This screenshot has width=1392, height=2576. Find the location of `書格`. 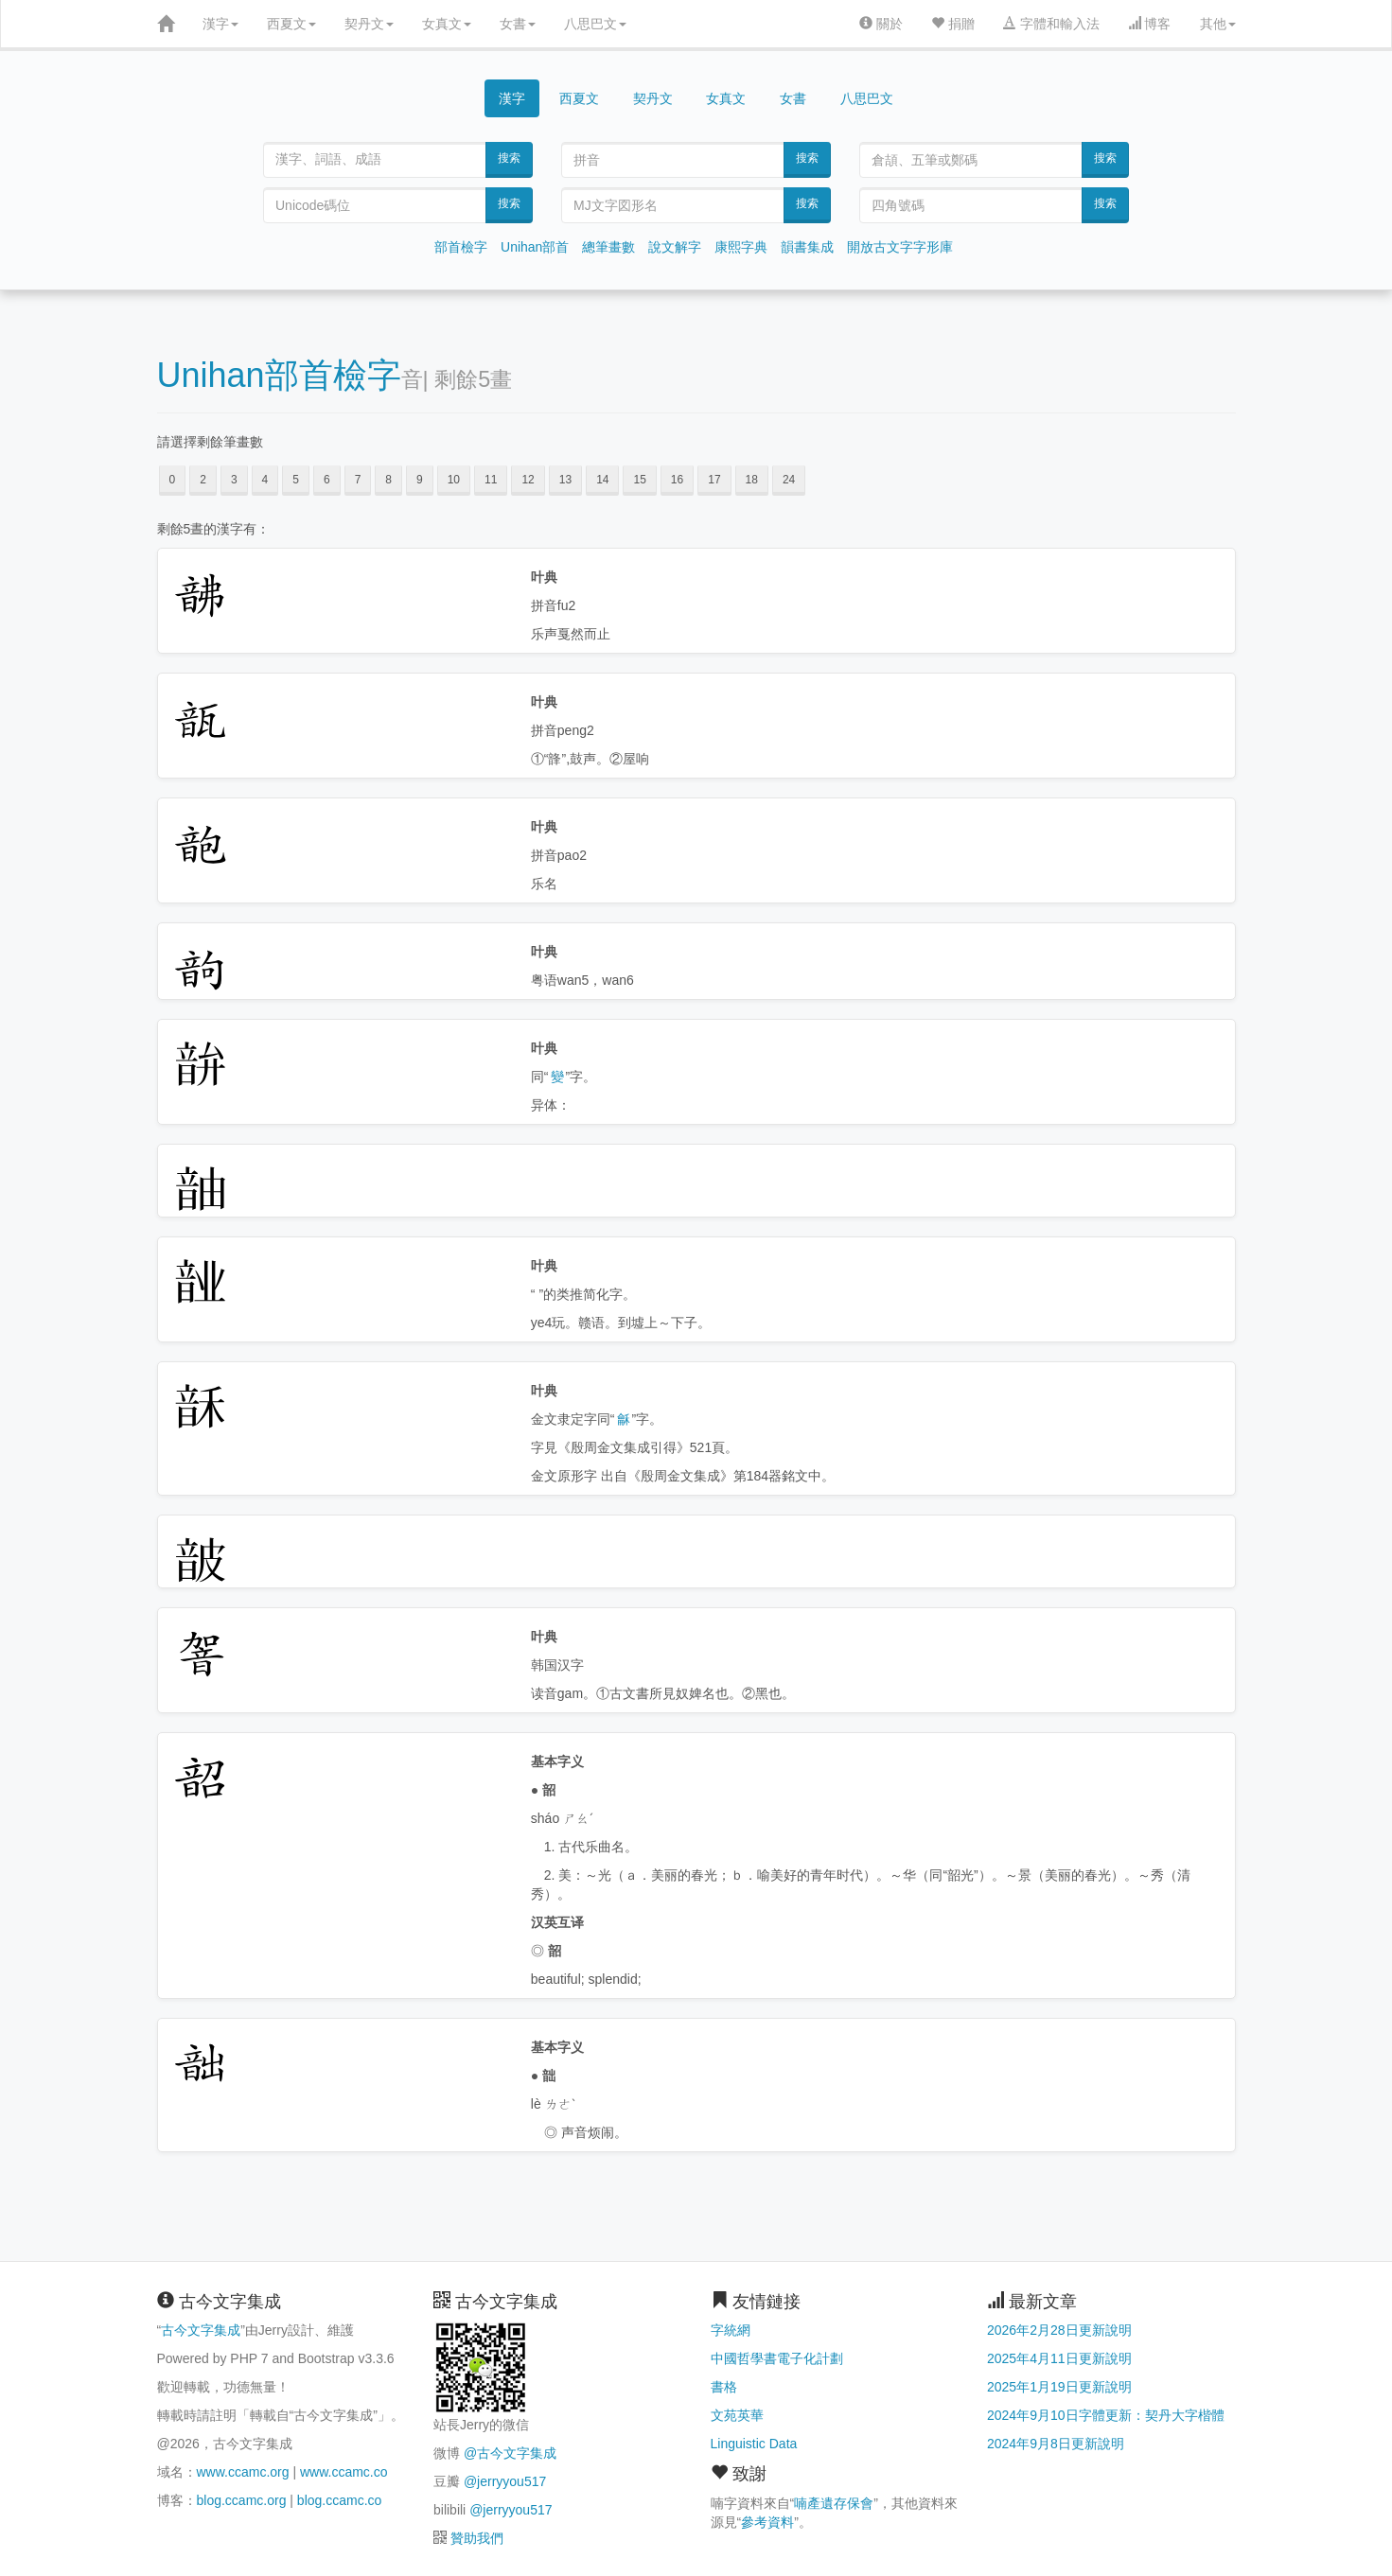

書格 is located at coordinates (724, 2386).